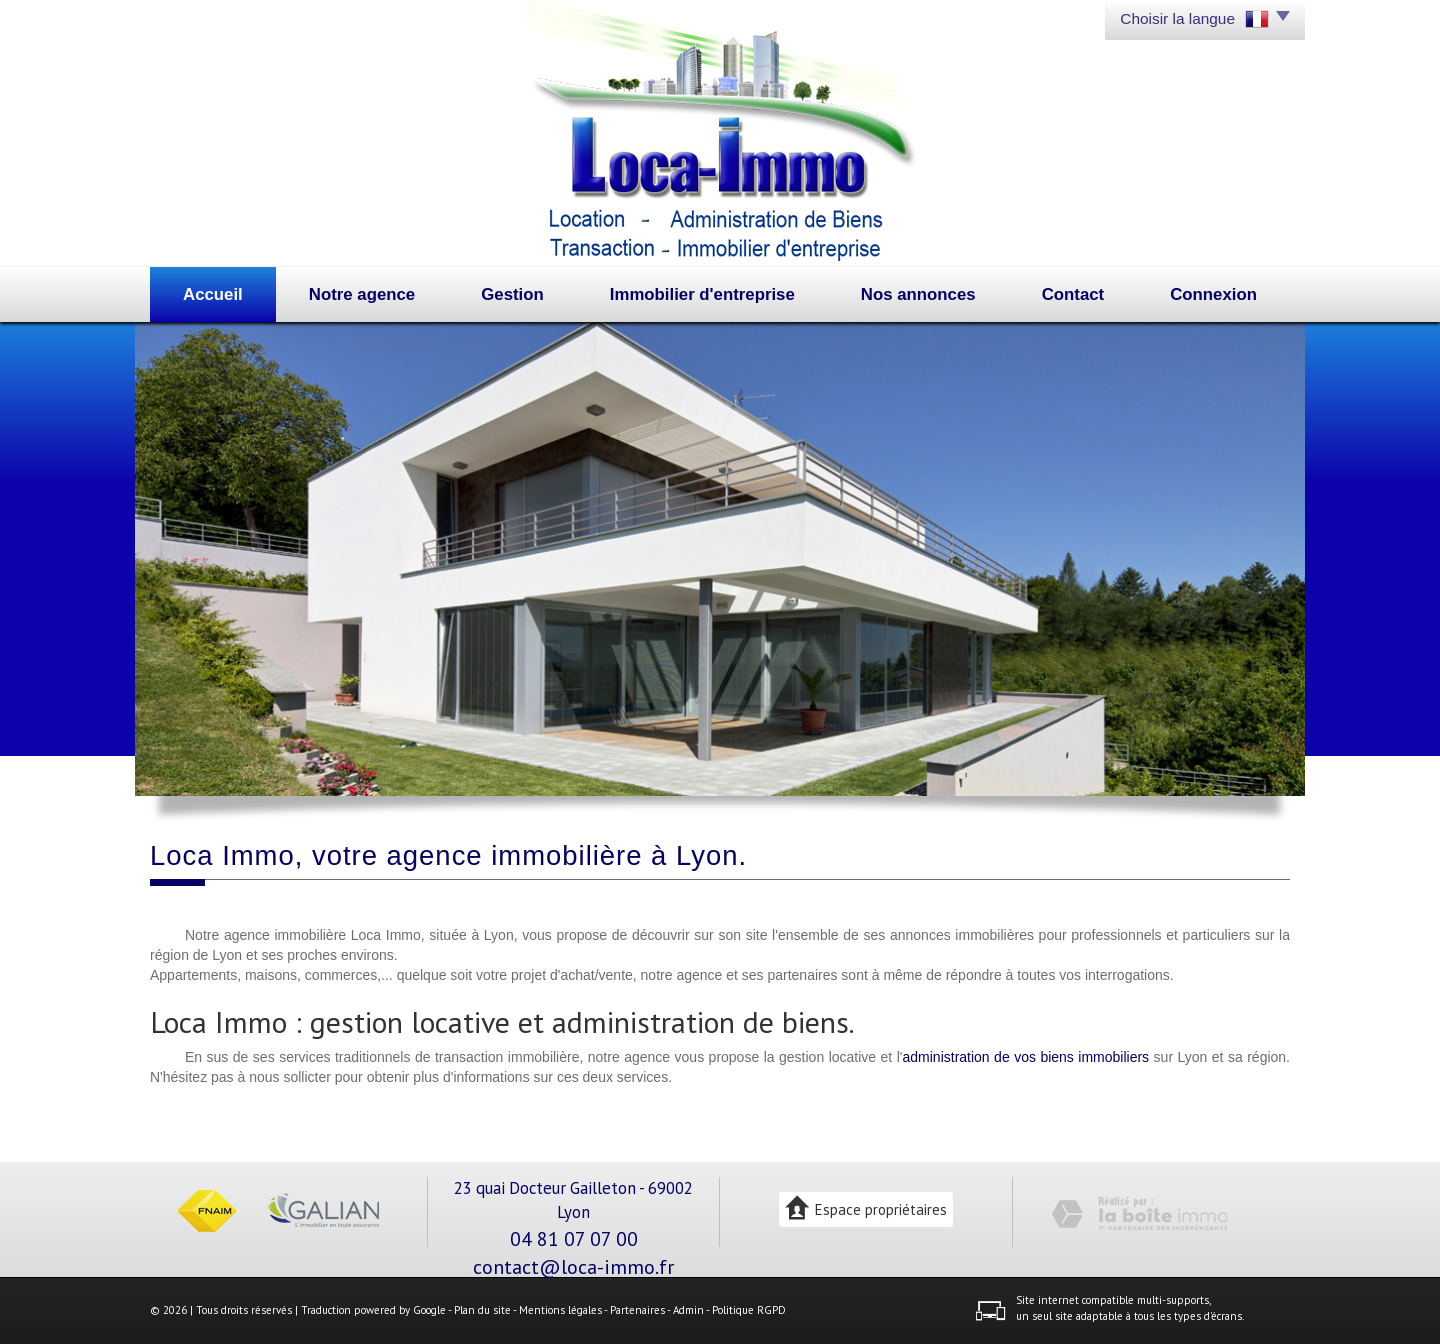 This screenshot has height=1344, width=1440. What do you see at coordinates (918, 294) in the screenshot?
I see `Nos annonces` at bounding box center [918, 294].